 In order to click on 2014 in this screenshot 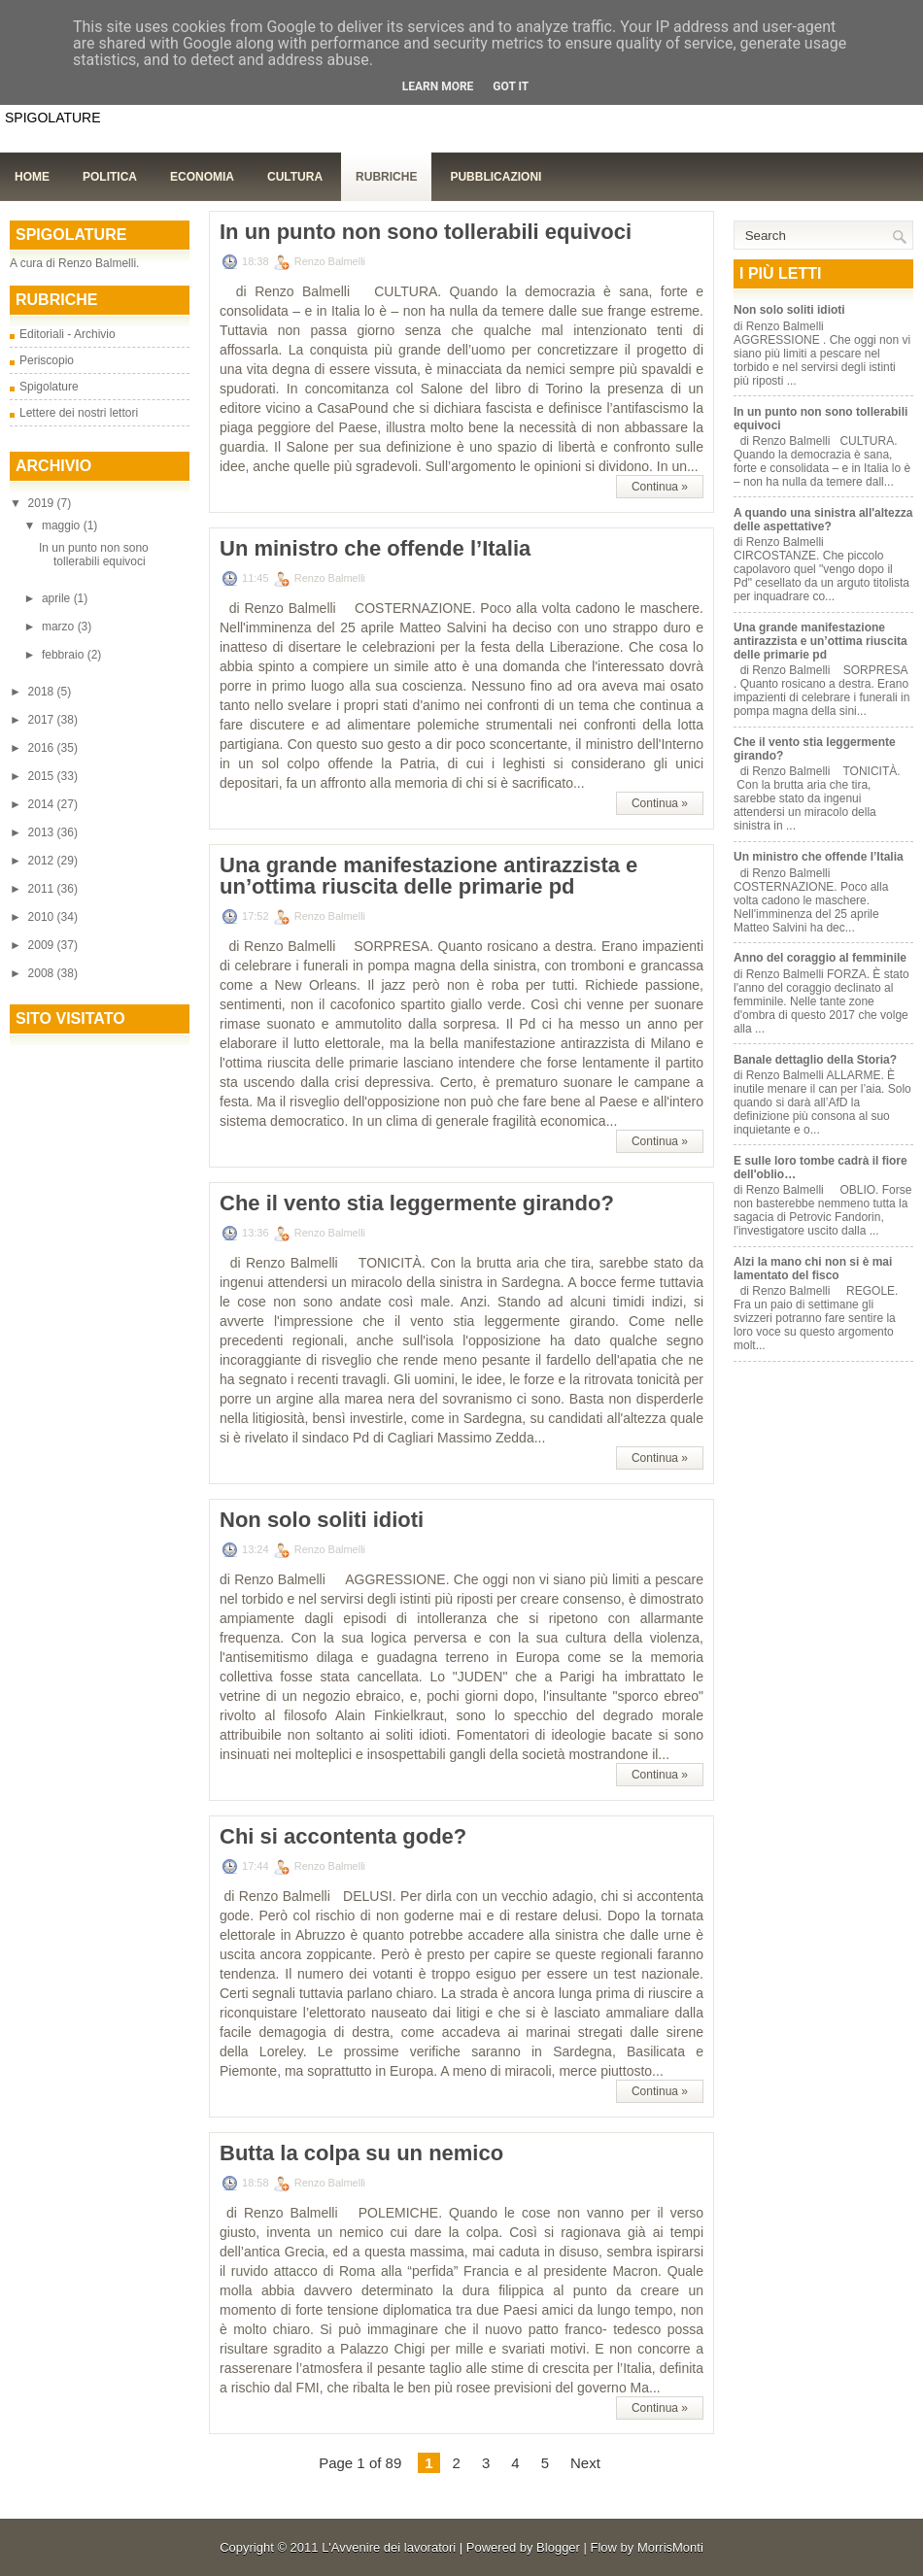, I will do `click(42, 804)`.